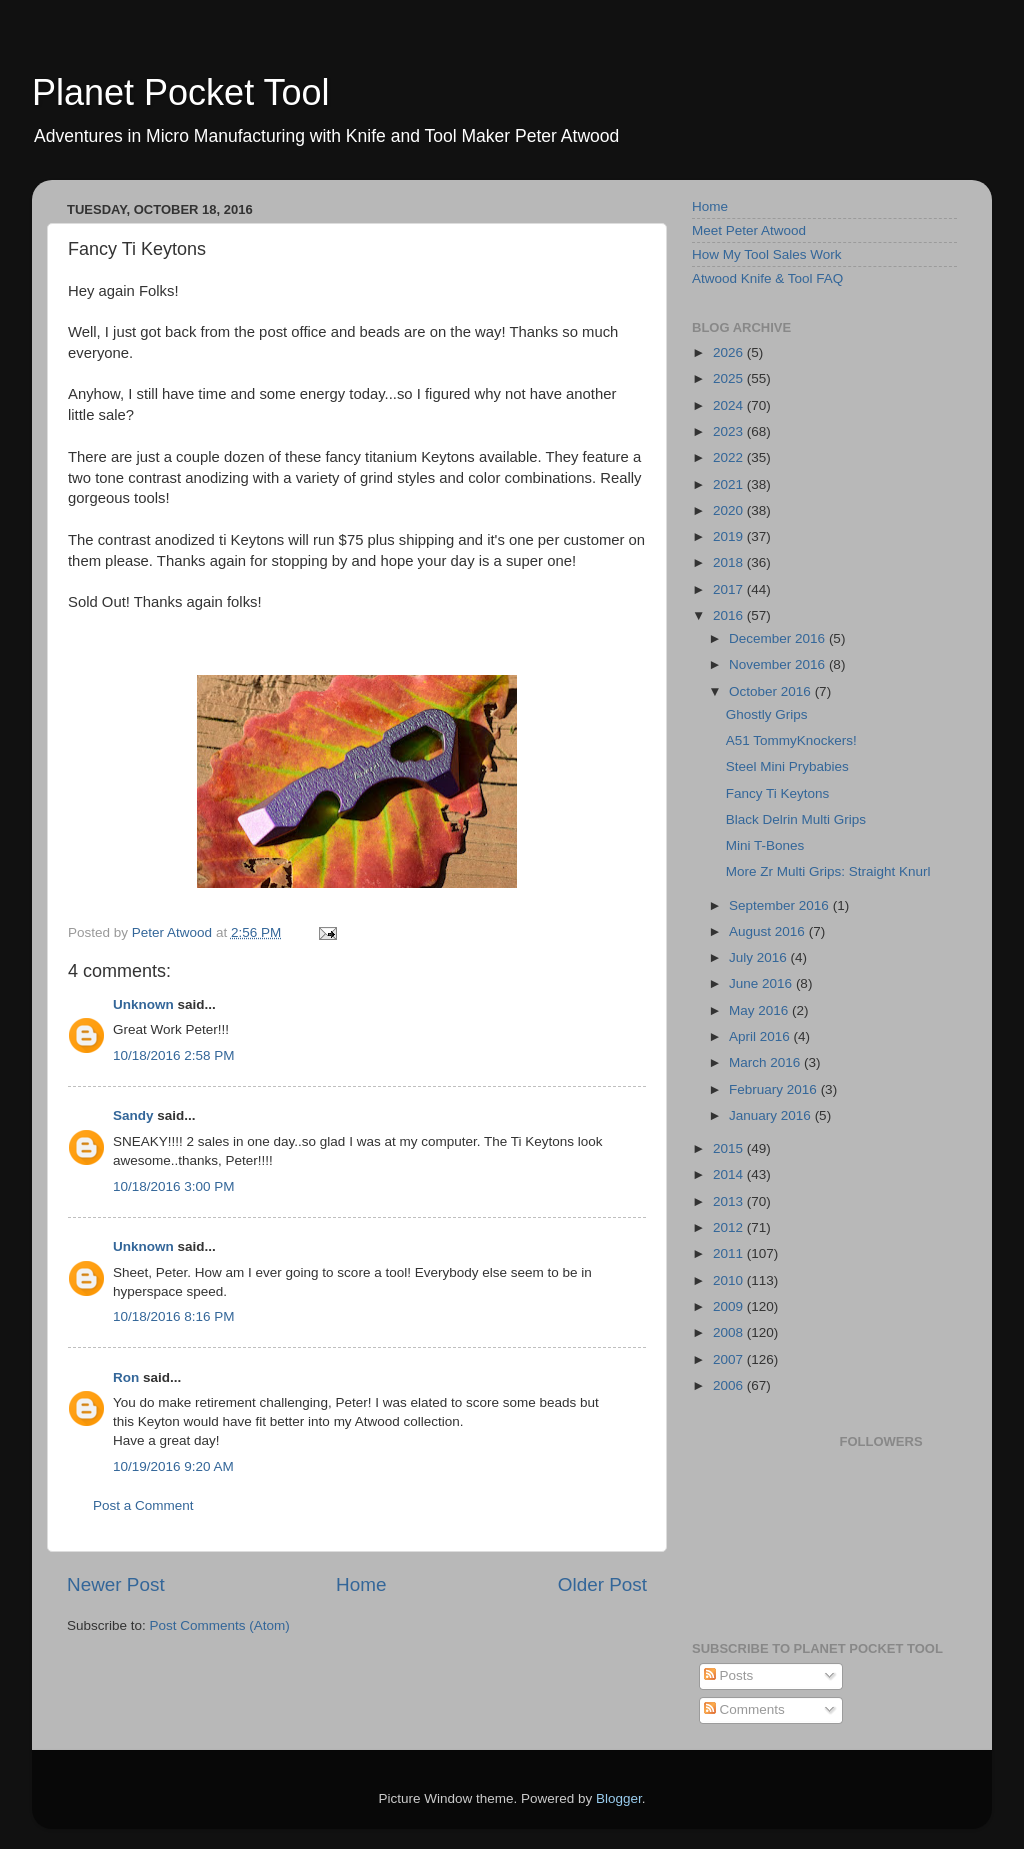  What do you see at coordinates (744, 1709) in the screenshot?
I see `Comments` at bounding box center [744, 1709].